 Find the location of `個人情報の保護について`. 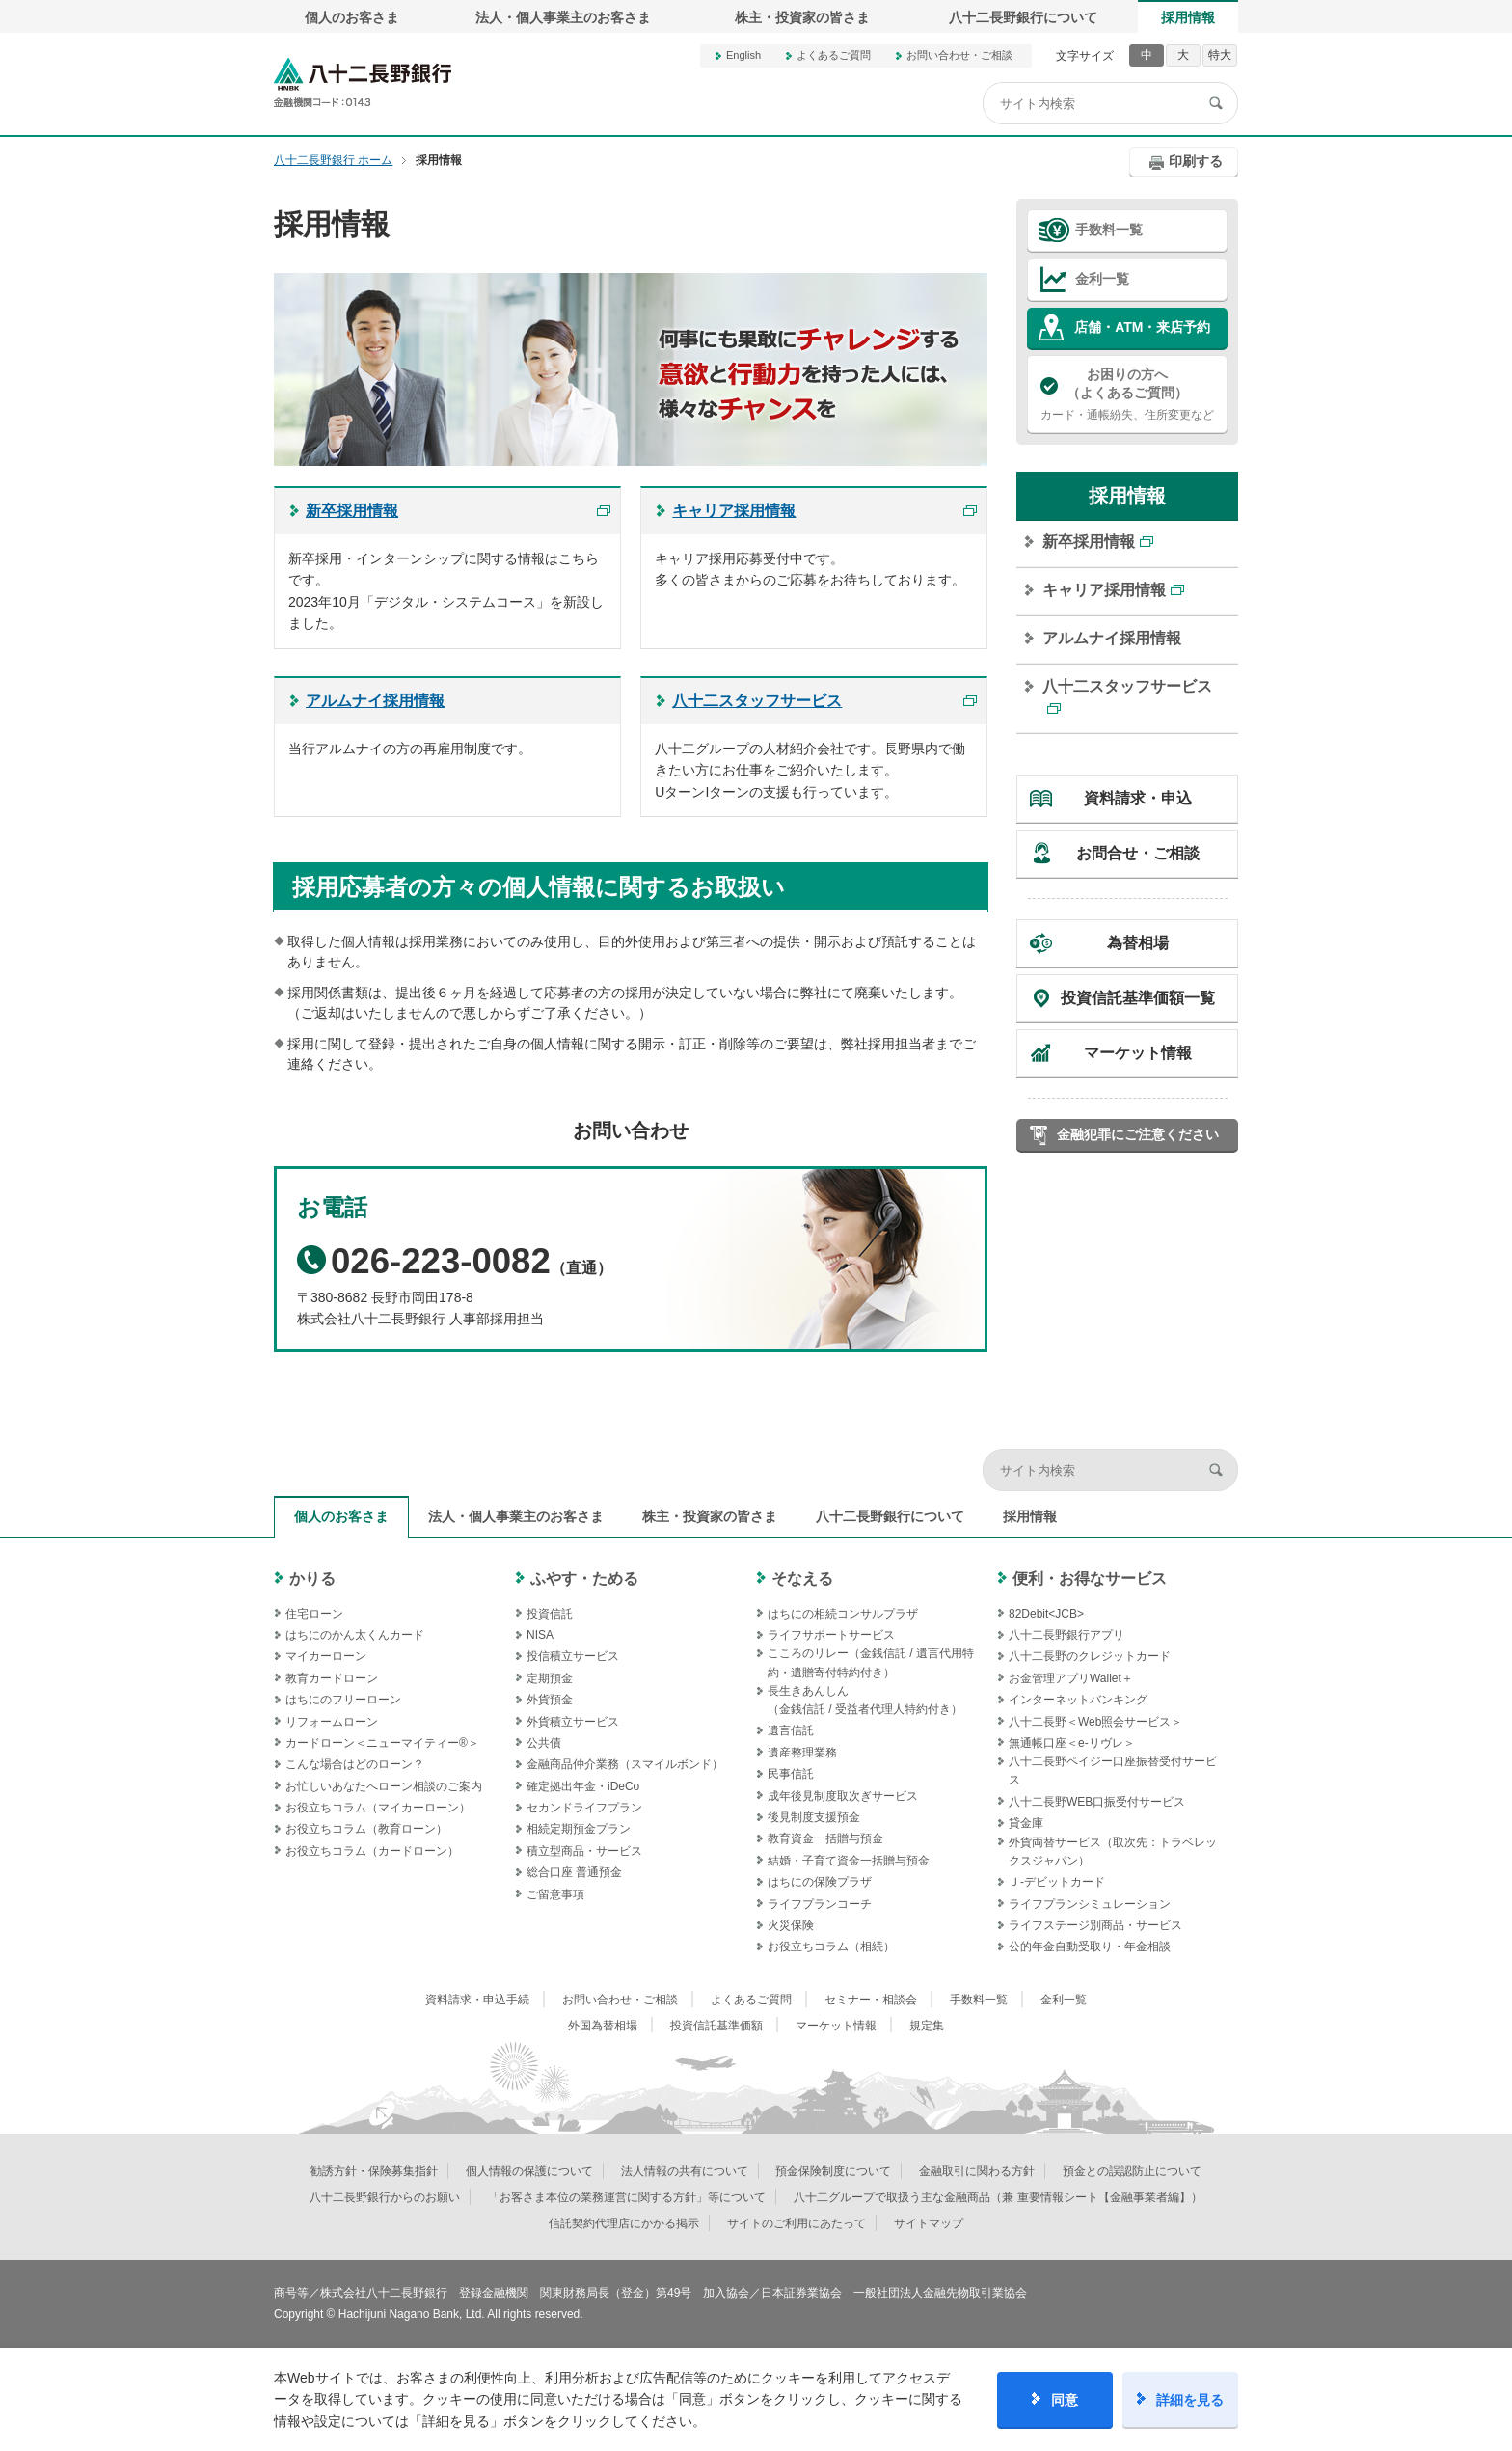

個人情報の保護について is located at coordinates (529, 2171).